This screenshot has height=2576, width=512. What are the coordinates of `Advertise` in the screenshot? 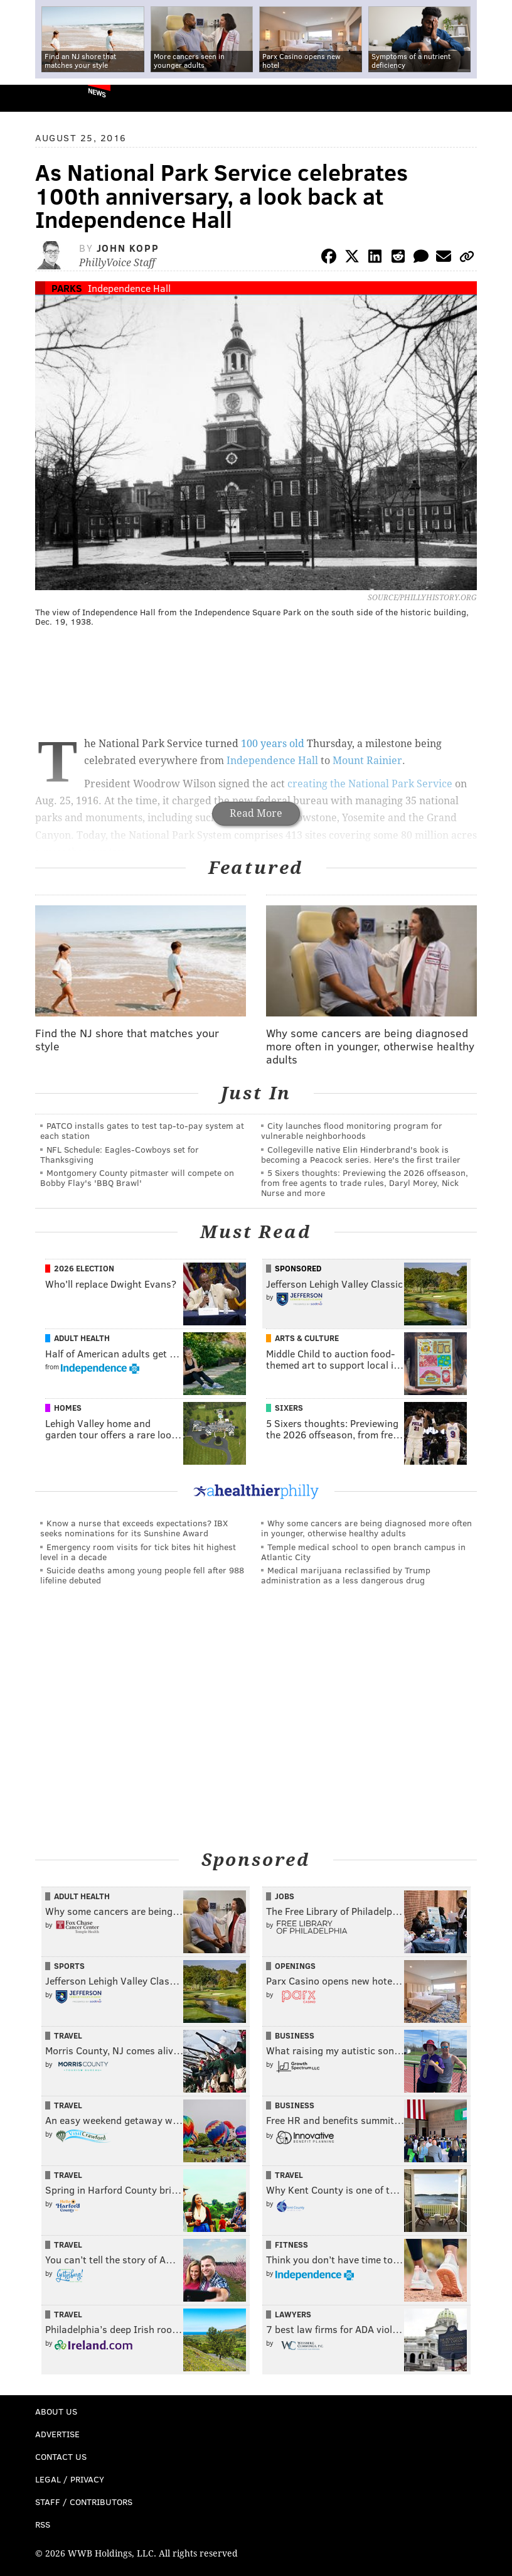 It's located at (57, 2434).